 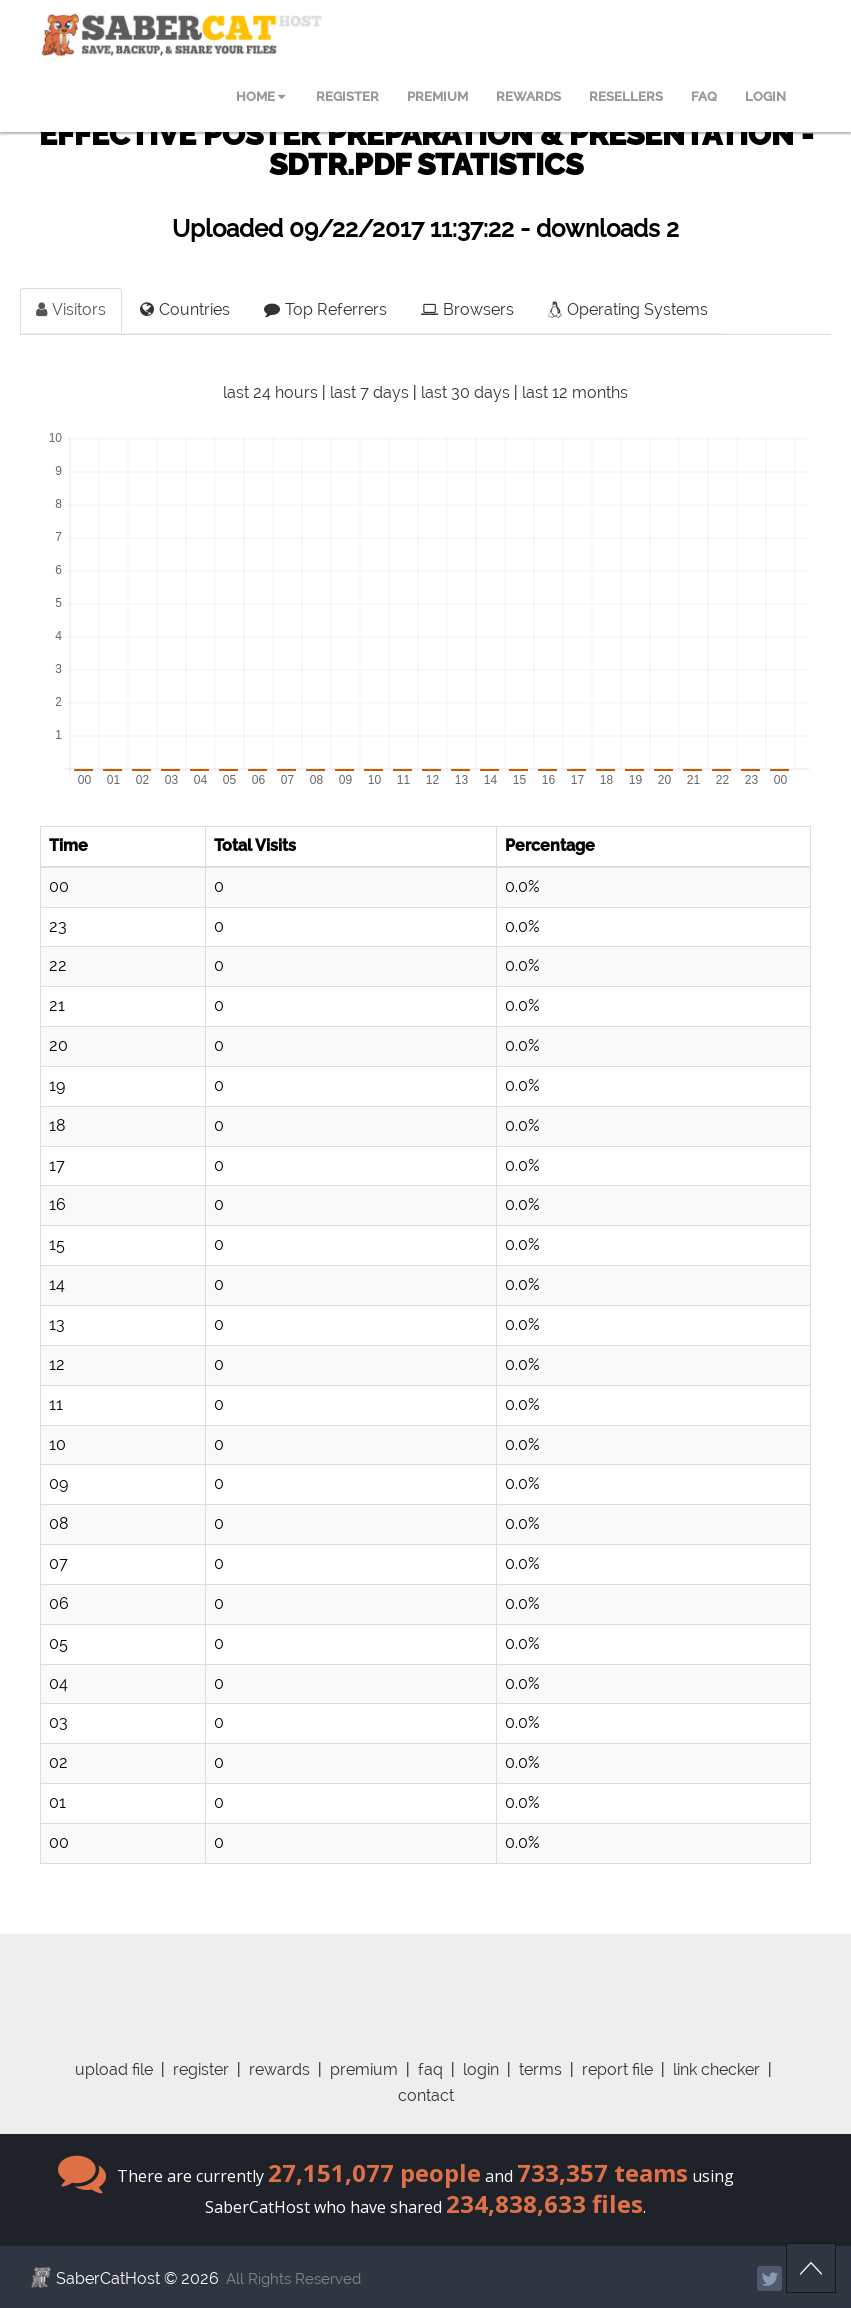 What do you see at coordinates (325, 309) in the screenshot?
I see `Top Referrers` at bounding box center [325, 309].